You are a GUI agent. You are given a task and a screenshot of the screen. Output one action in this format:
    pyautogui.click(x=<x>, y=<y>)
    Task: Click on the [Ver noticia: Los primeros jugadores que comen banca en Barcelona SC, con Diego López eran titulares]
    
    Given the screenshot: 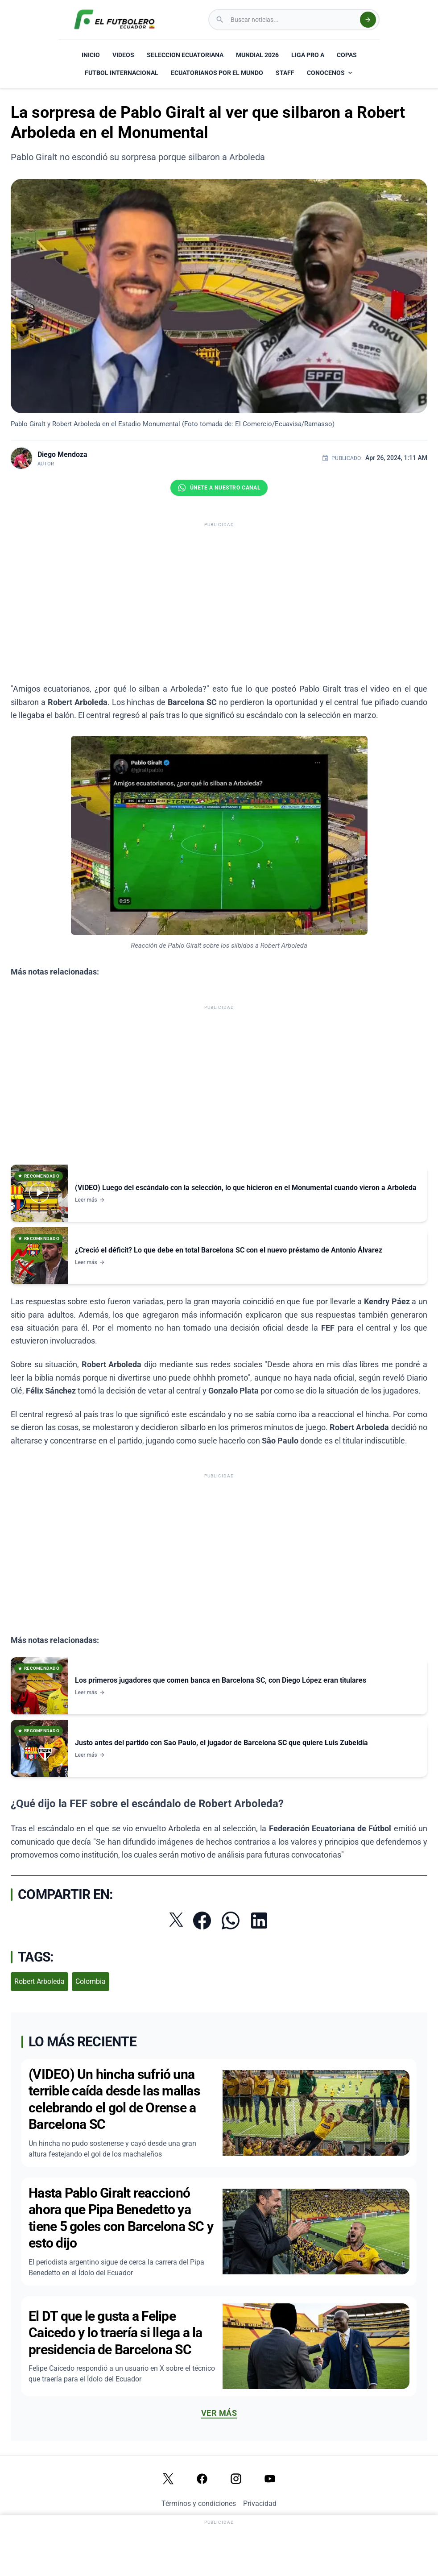 What is the action you would take?
    pyautogui.click(x=219, y=1685)
    